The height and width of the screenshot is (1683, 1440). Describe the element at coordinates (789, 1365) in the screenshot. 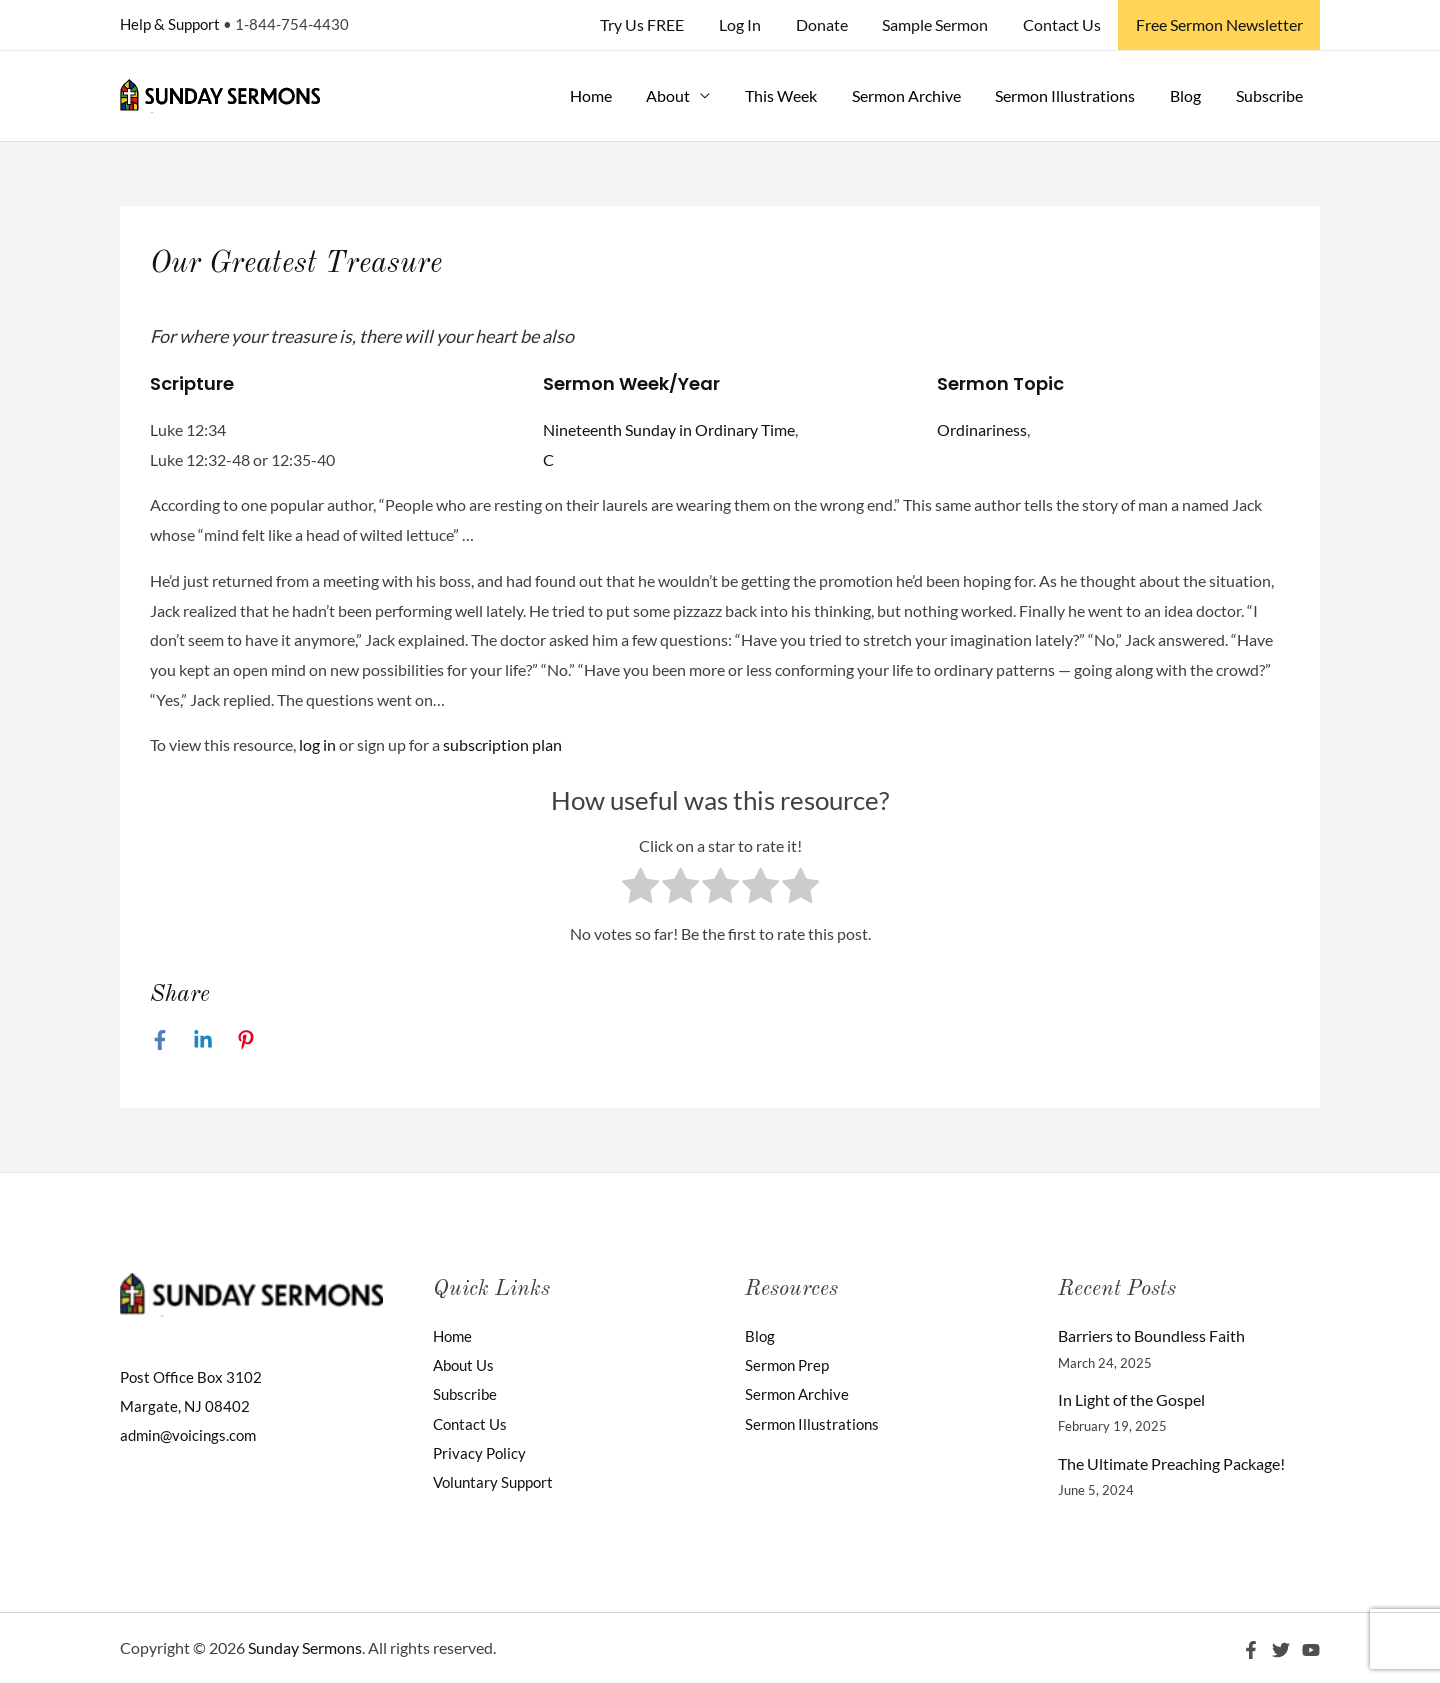

I see `Sermon Prep` at that location.